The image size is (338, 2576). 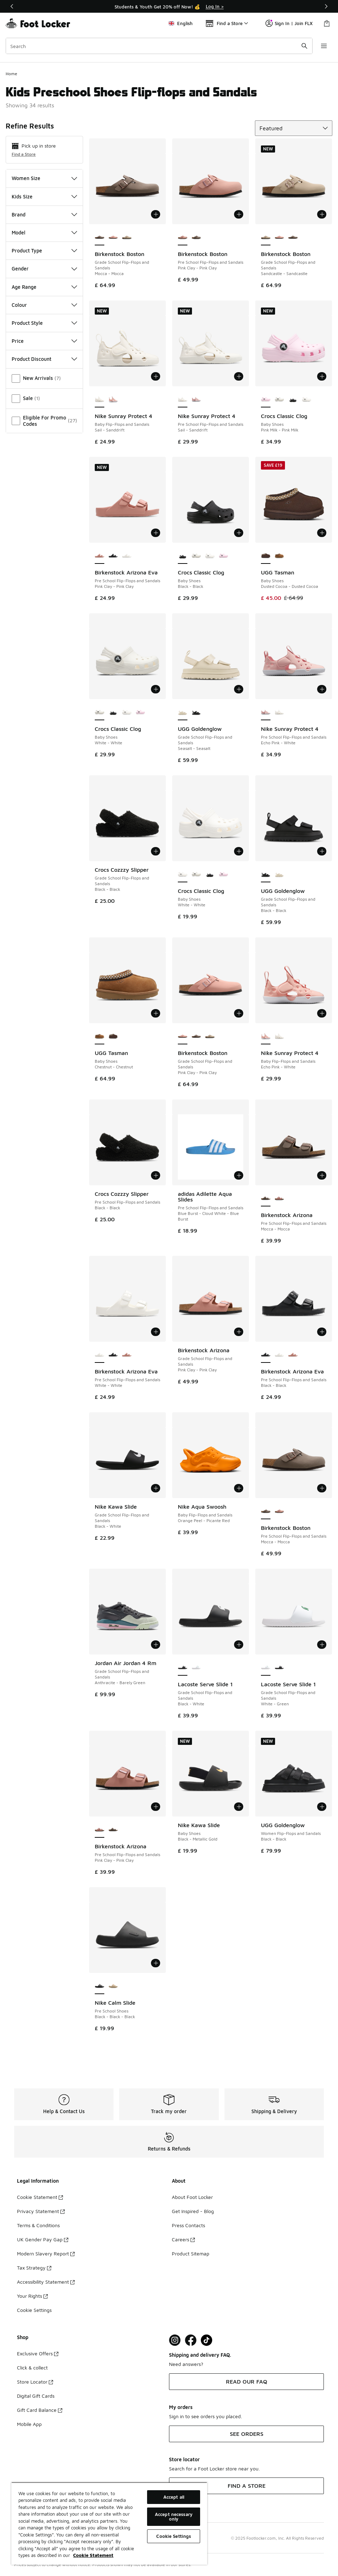 I want to click on [Birkenstock Arizona - Pre School Flip-Flops and Sandals Pink Clay-Pink Clay], so click(x=279, y=1198).